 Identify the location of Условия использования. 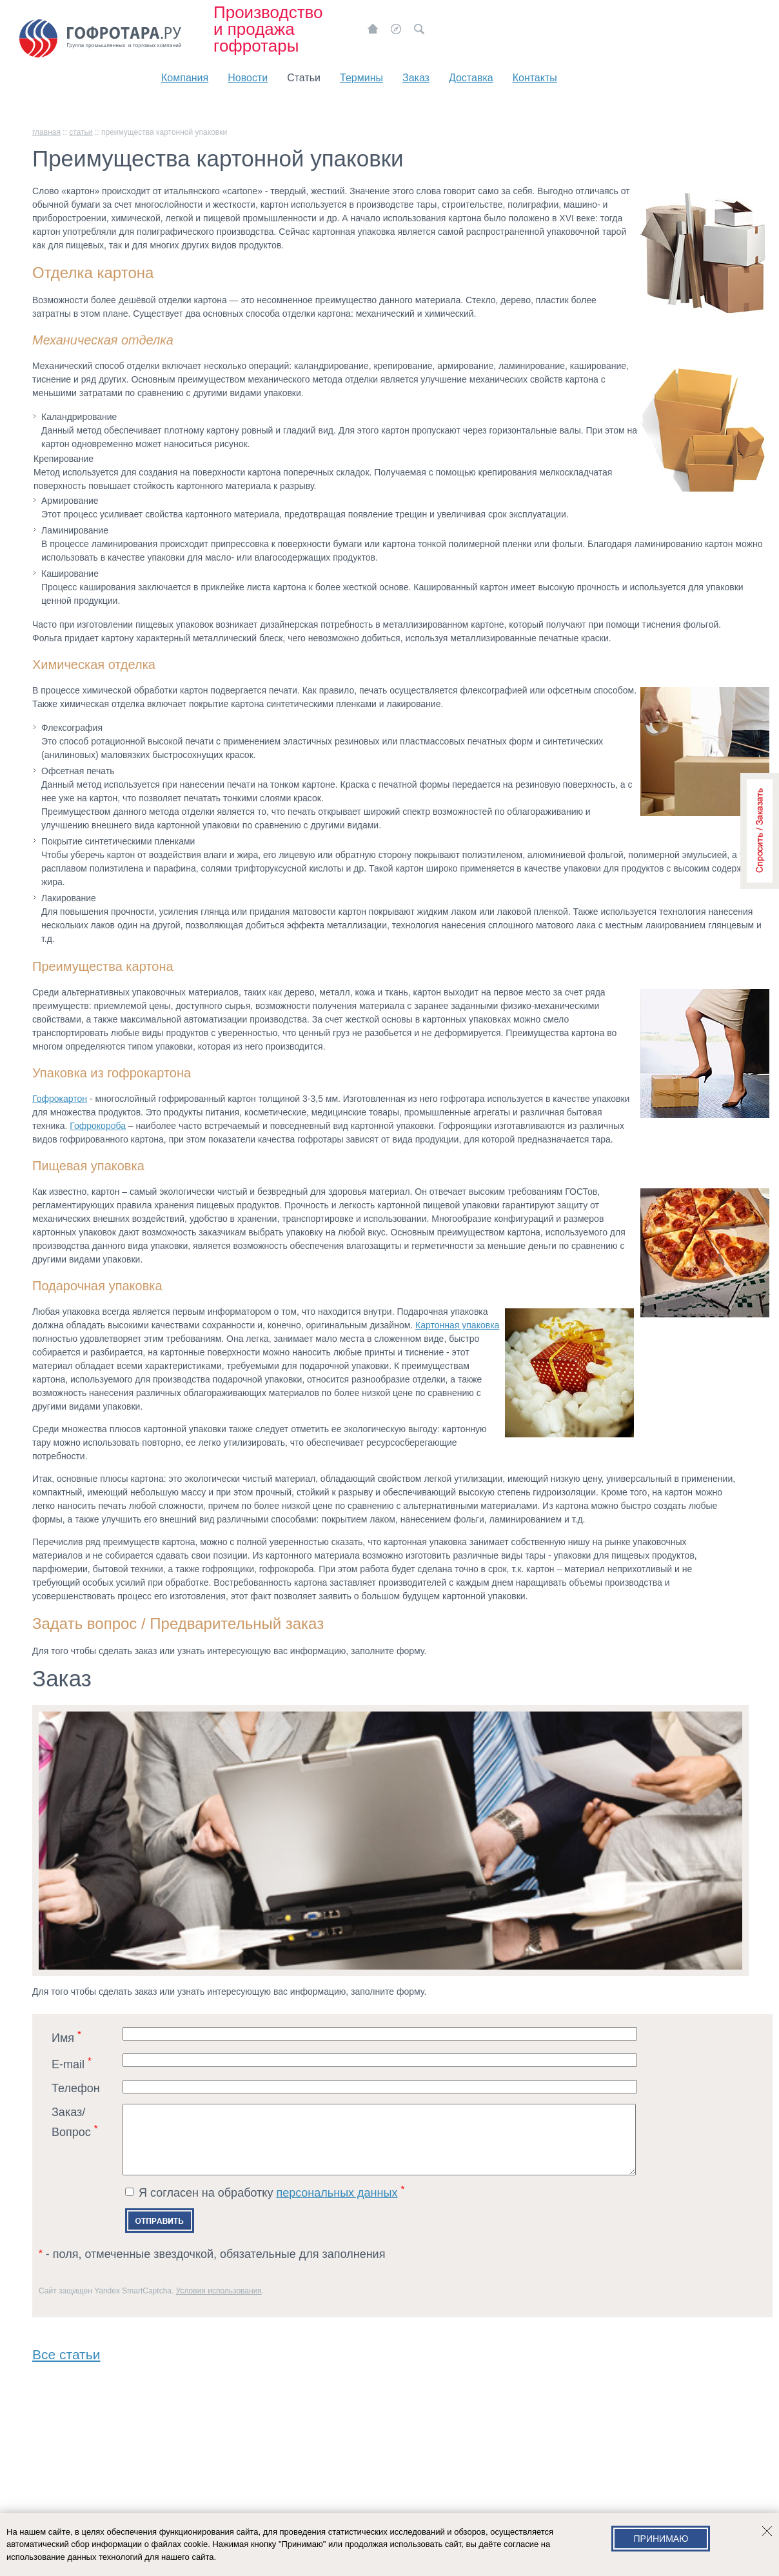
(219, 2304).